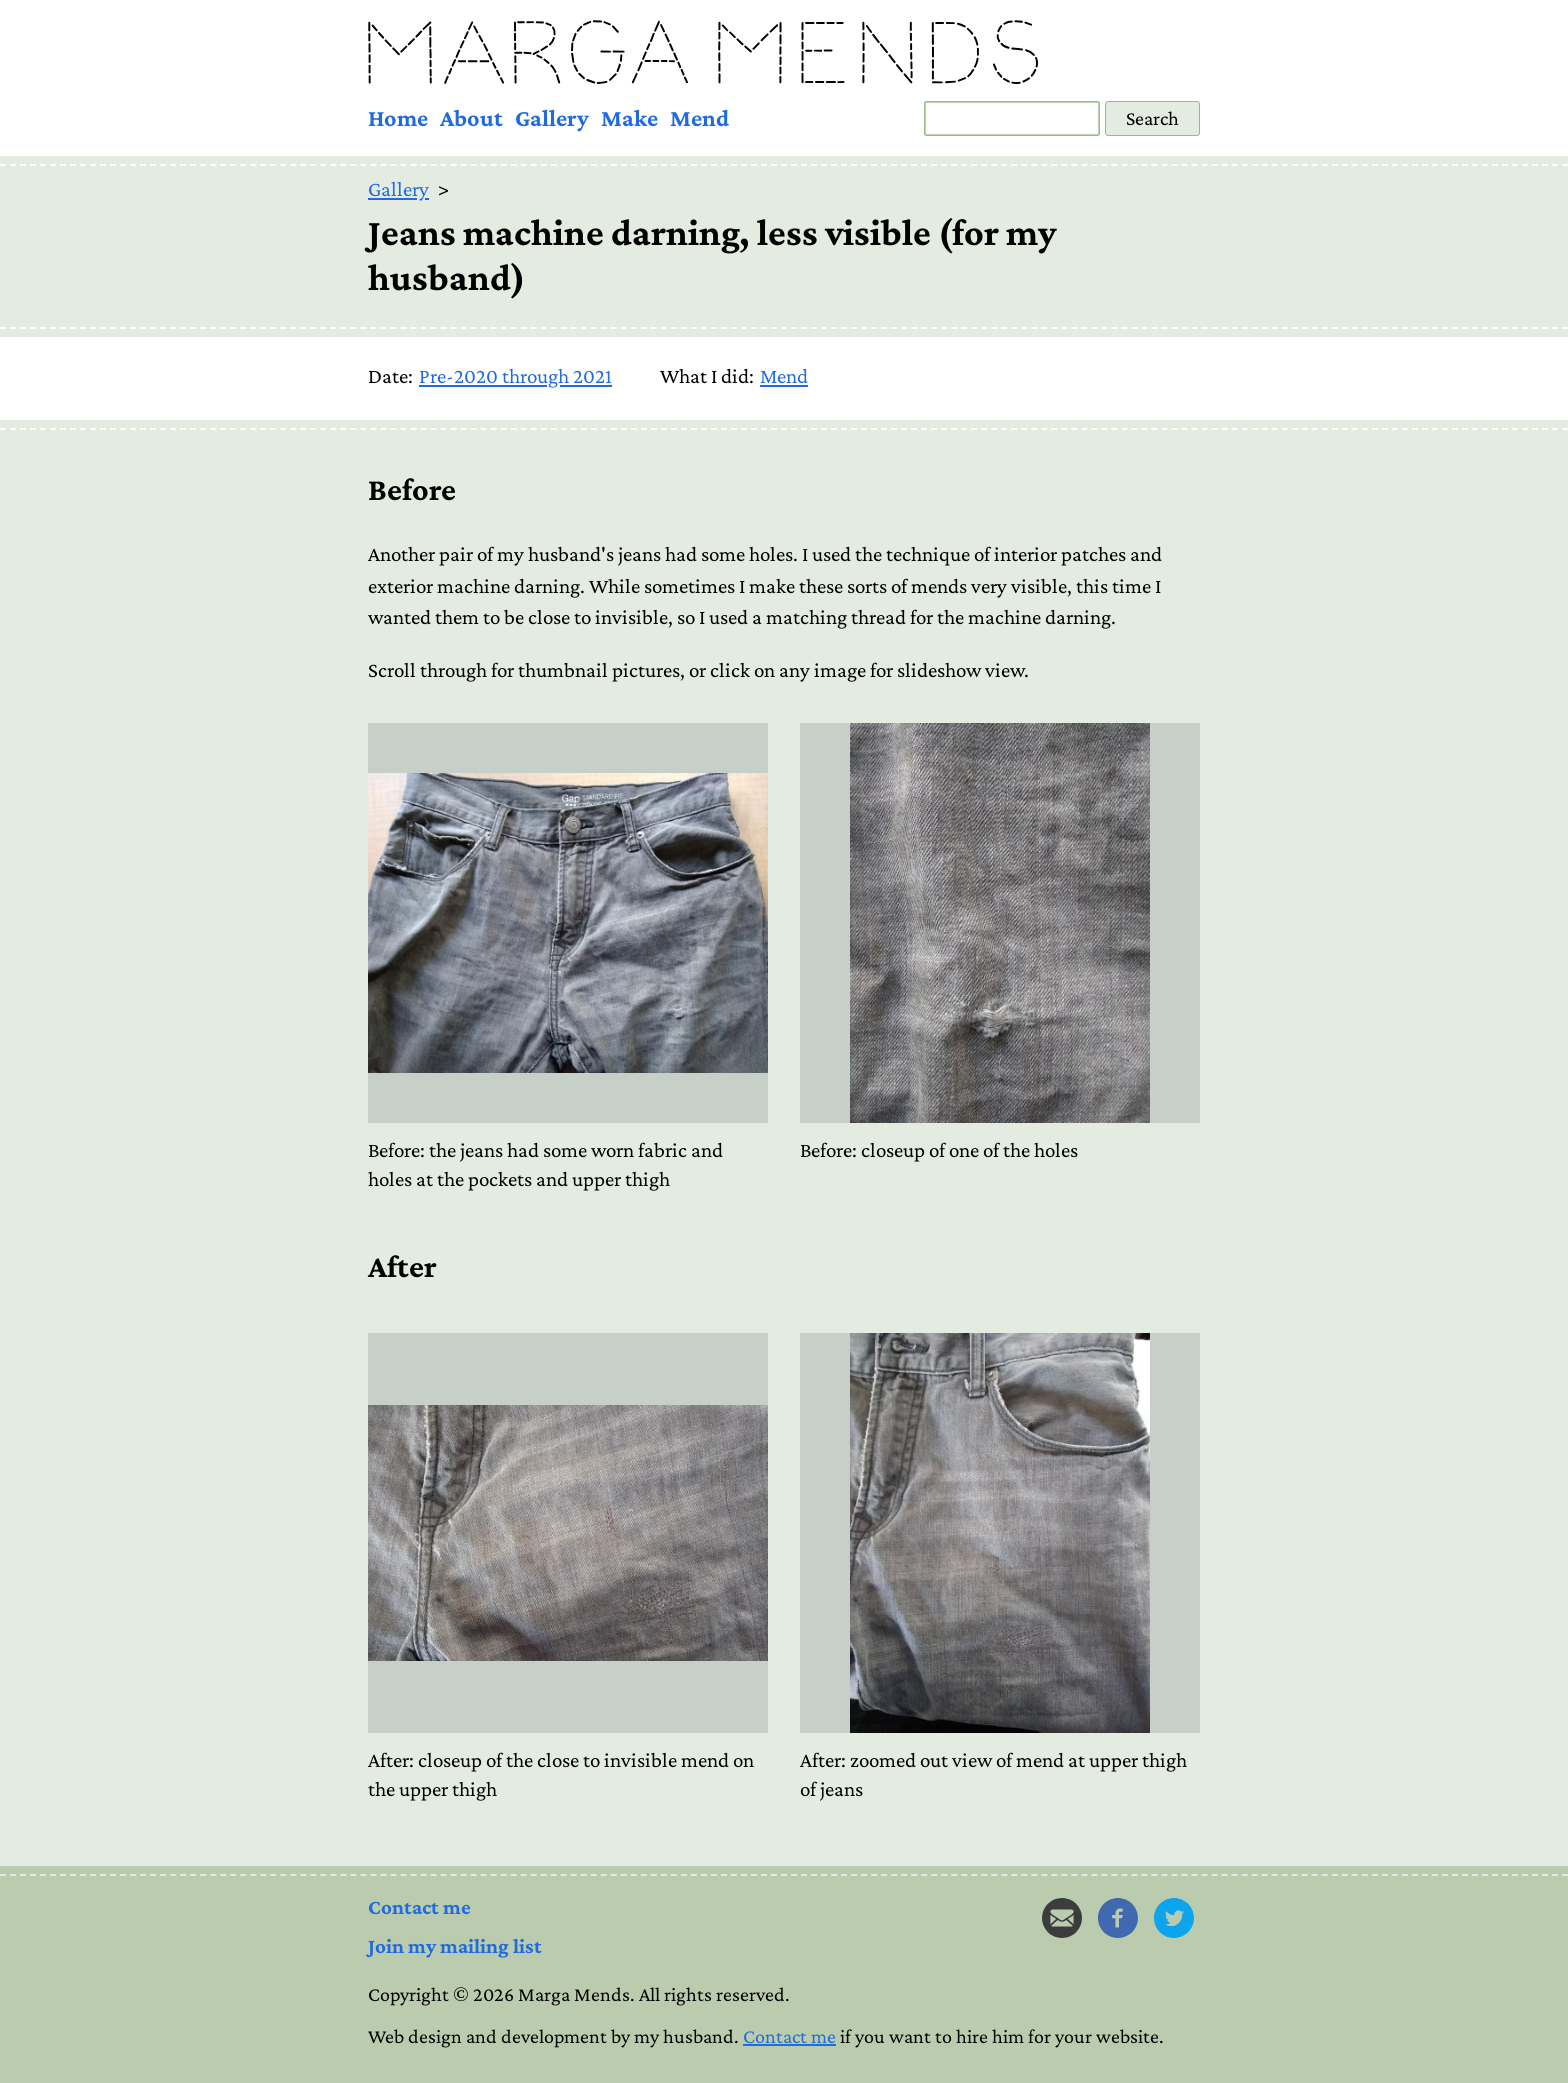 The height and width of the screenshot is (2083, 1568). I want to click on Pre-2020 through 2021, so click(515, 376).